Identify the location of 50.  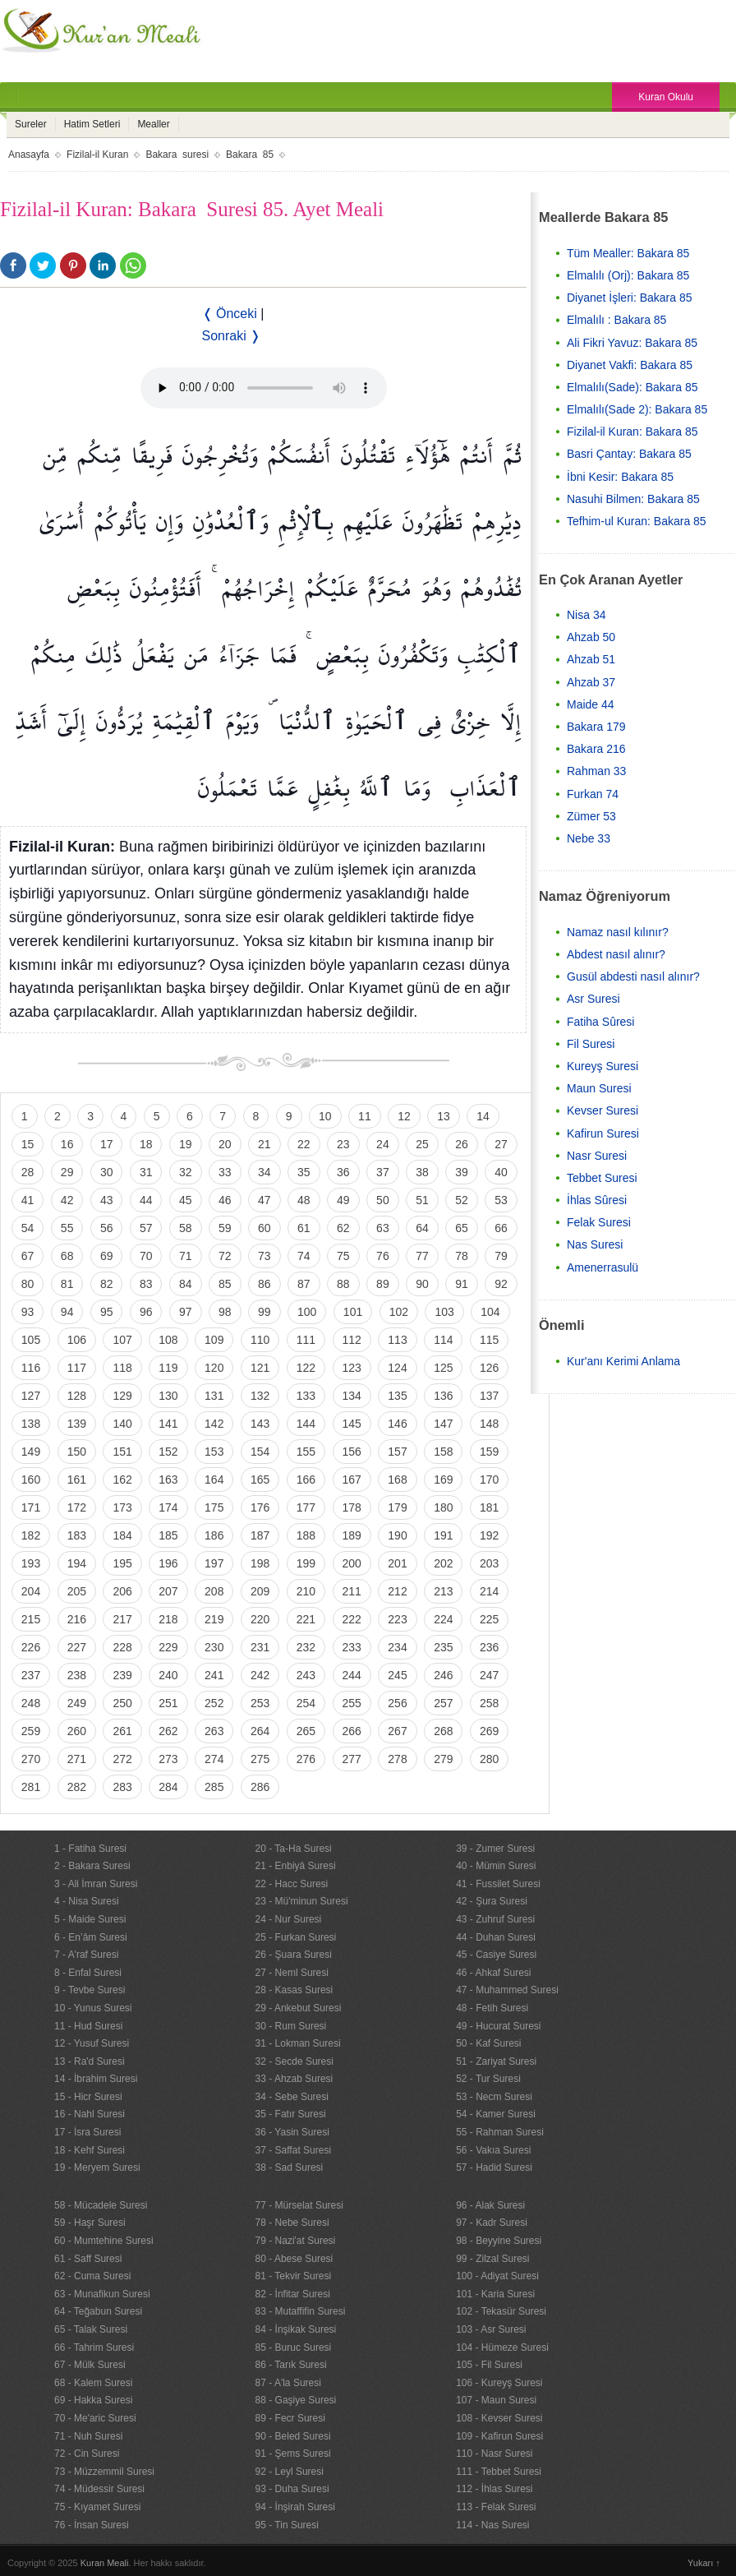
(382, 1200).